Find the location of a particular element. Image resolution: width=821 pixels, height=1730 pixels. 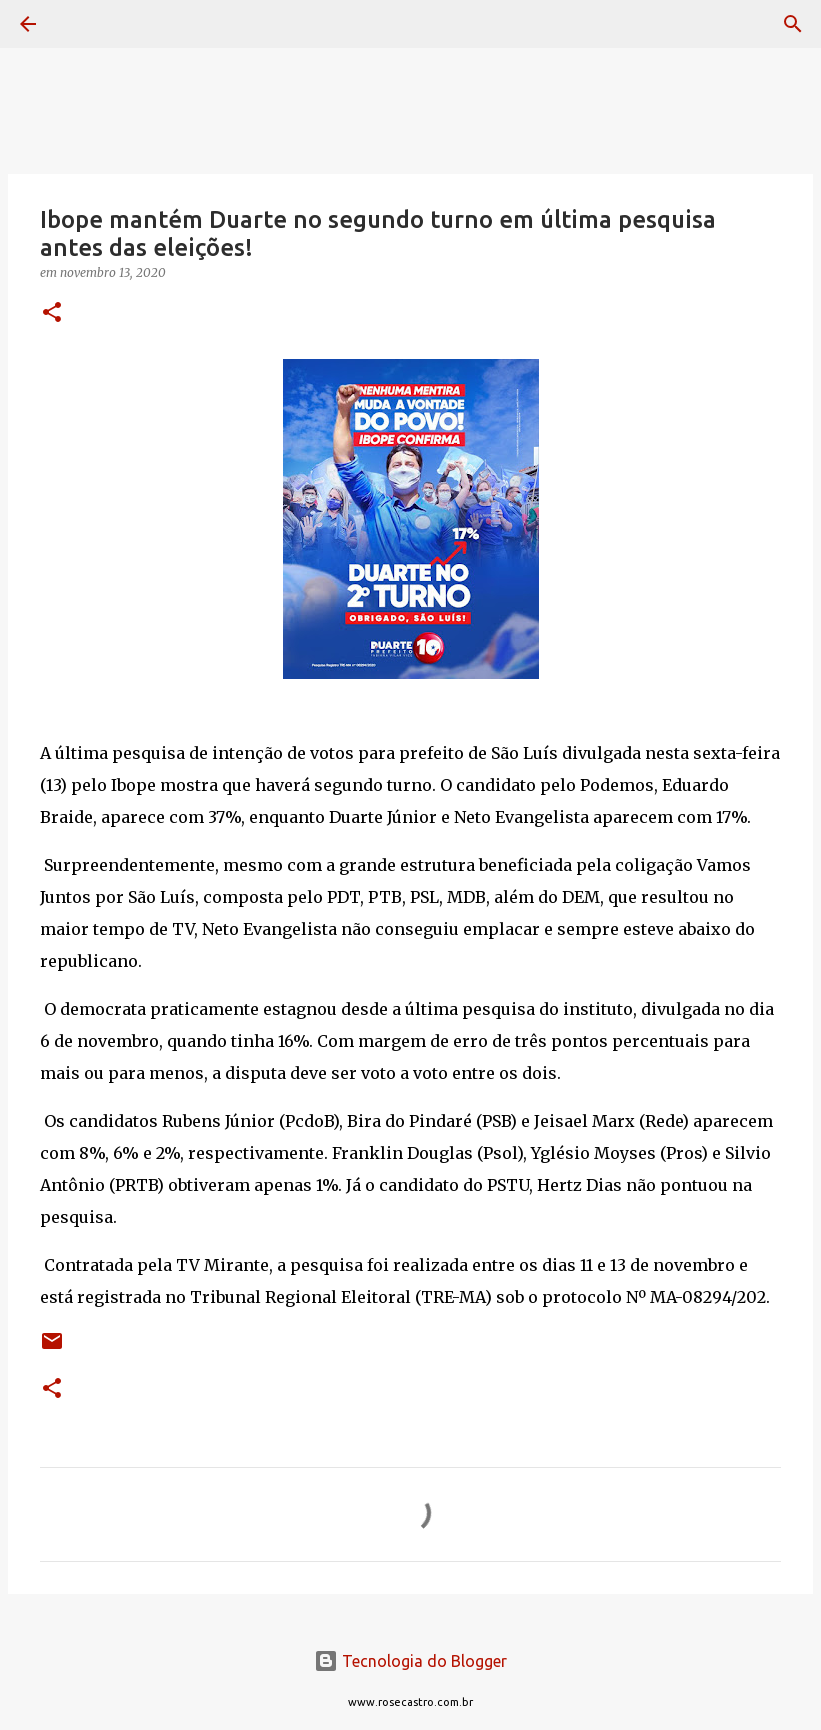

[button] is located at coordinates (52, 313).